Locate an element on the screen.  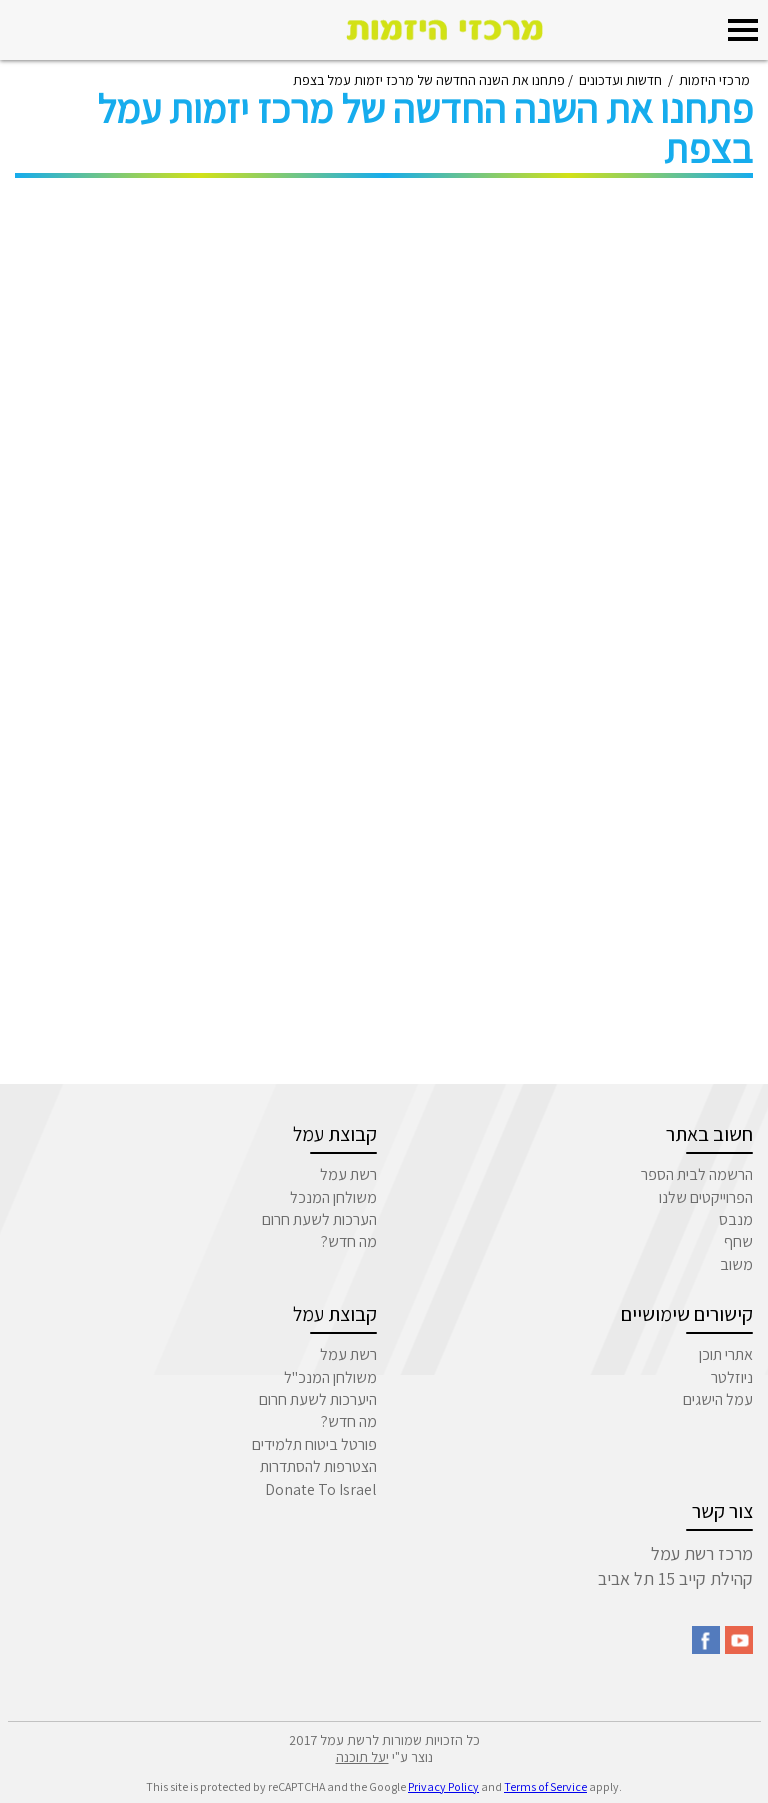
רשת עמל is located at coordinates (348, 1174).